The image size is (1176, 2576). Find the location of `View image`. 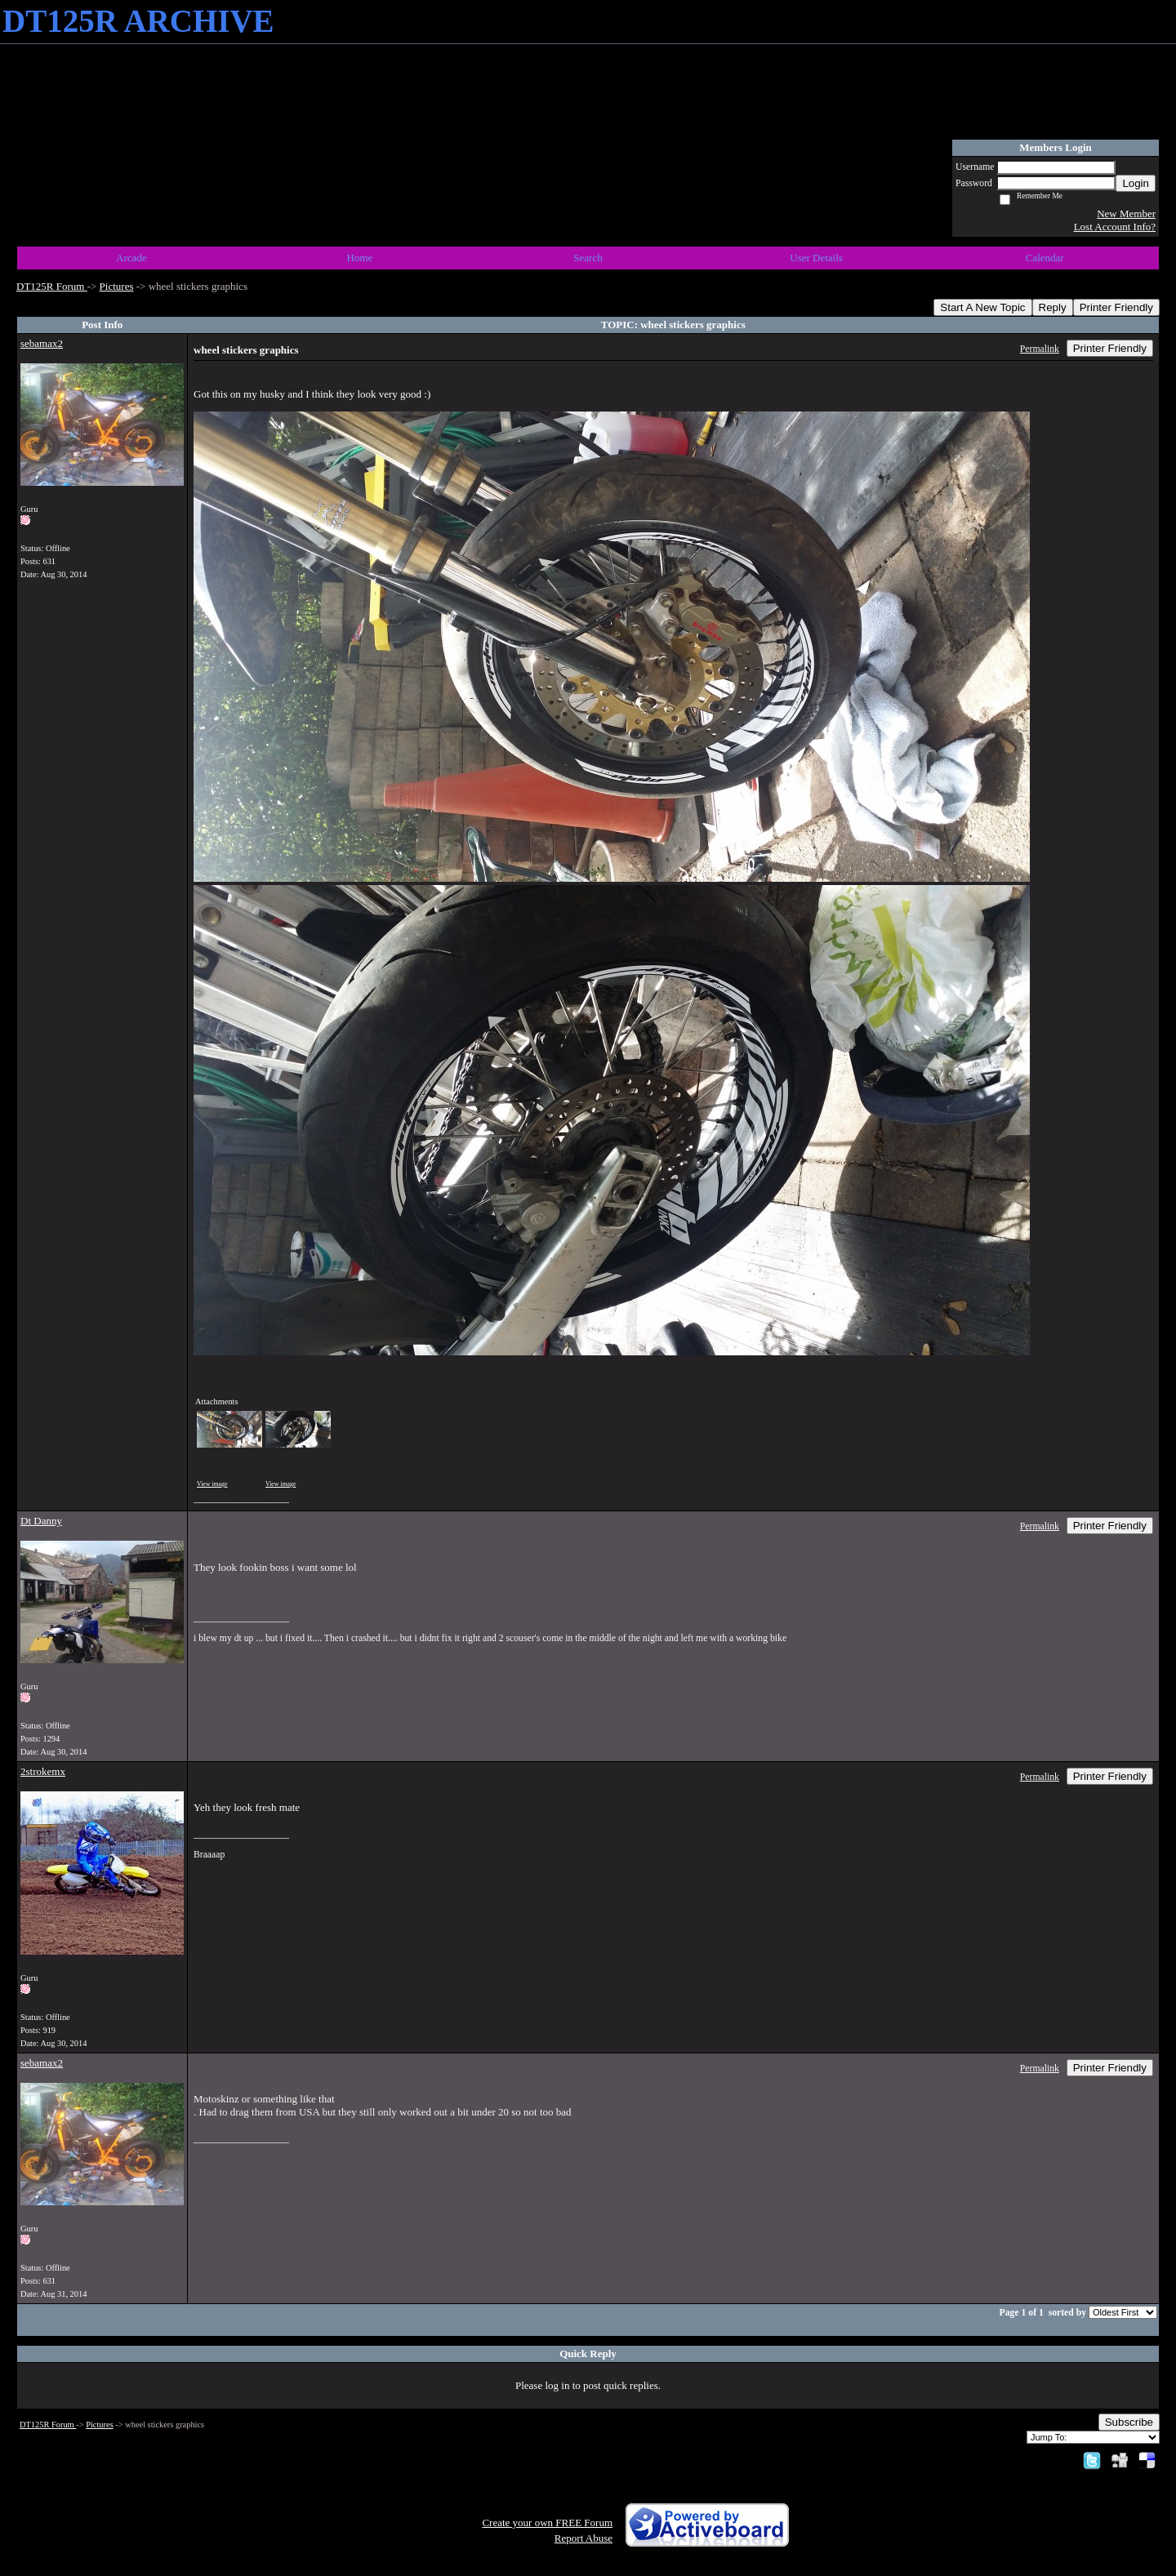

View image is located at coordinates (212, 1484).